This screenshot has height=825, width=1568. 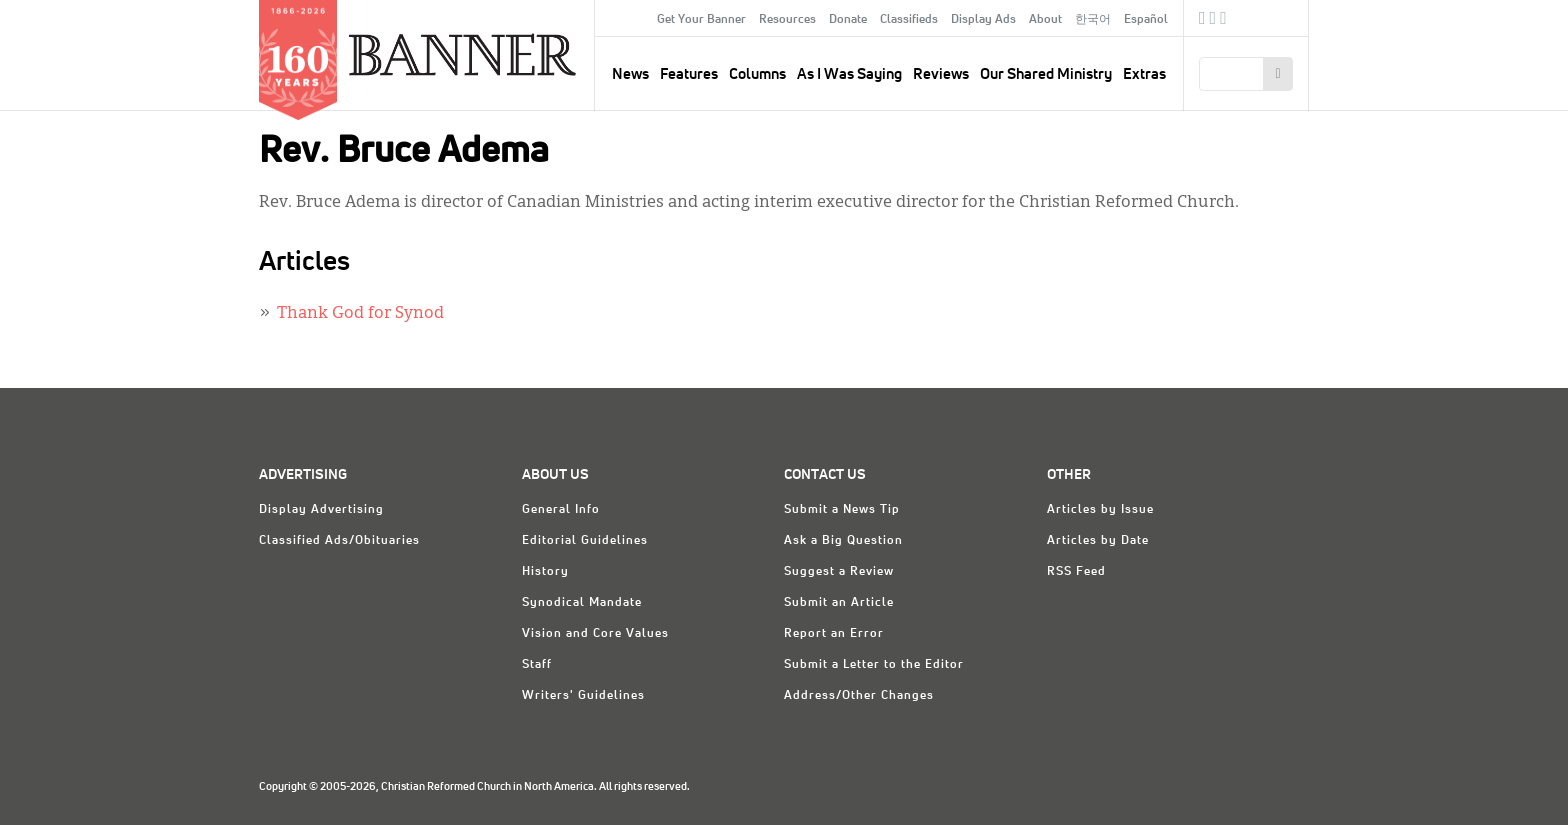 I want to click on Display Advertising, so click(x=321, y=510).